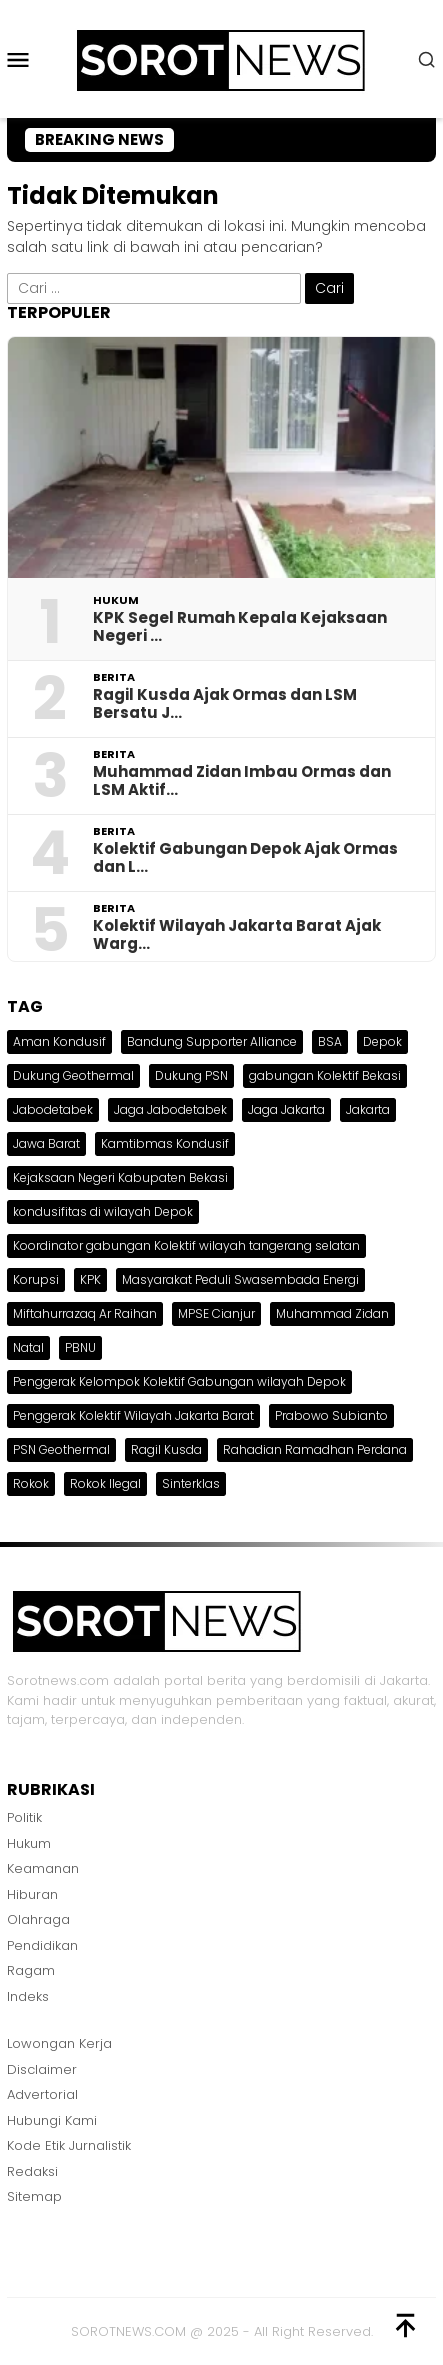 The image size is (443, 2365). Describe the element at coordinates (28, 1347) in the screenshot. I see `Natal [Natal (2 item)]` at that location.